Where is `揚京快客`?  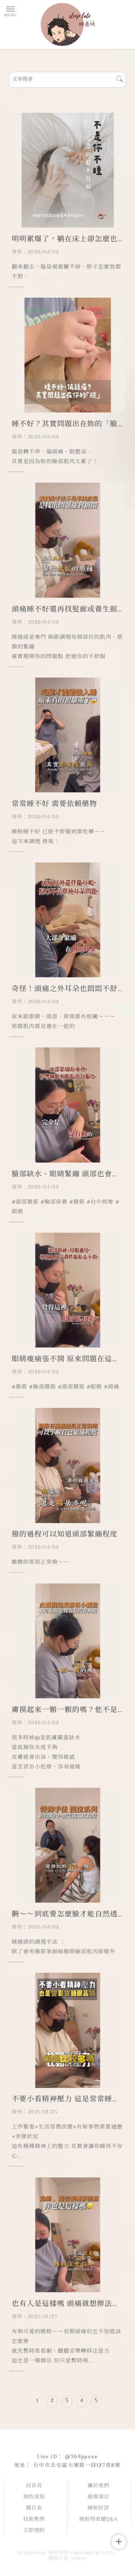
揚京快客 is located at coordinates (58, 2553).